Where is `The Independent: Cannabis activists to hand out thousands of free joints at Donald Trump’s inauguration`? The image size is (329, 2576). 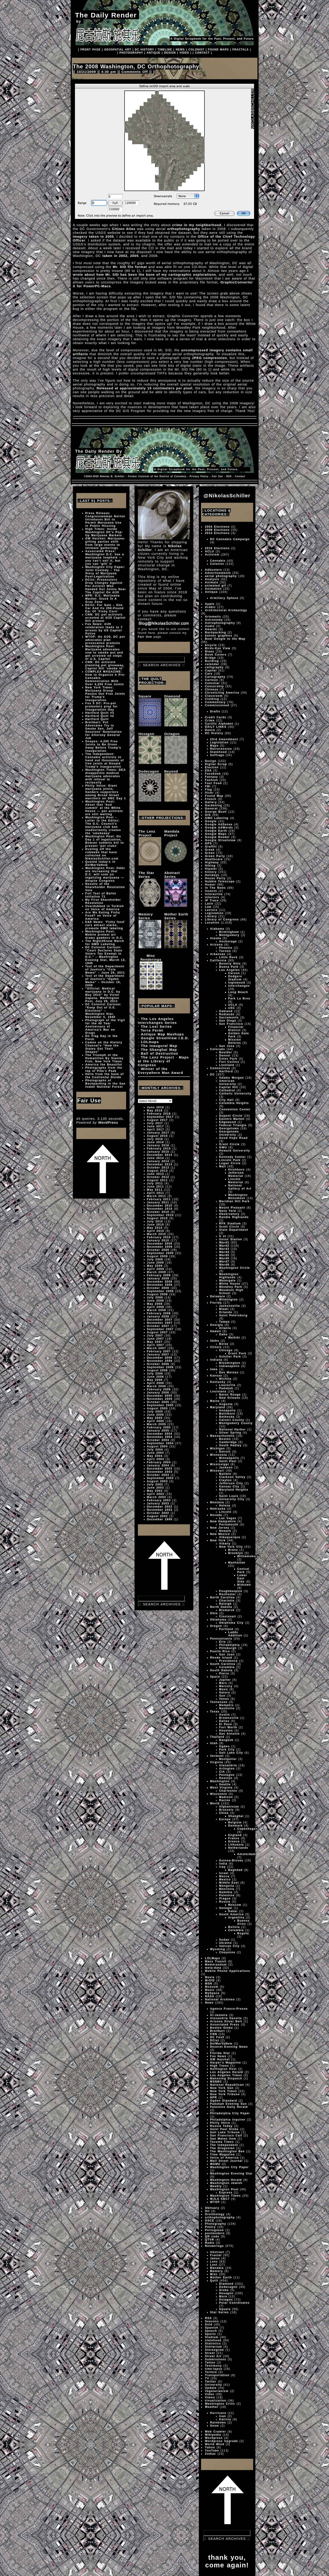 The Independent: Cannabis activists to hand out thousands of free joints at Donald Trump’s inauguration is located at coordinates (104, 760).